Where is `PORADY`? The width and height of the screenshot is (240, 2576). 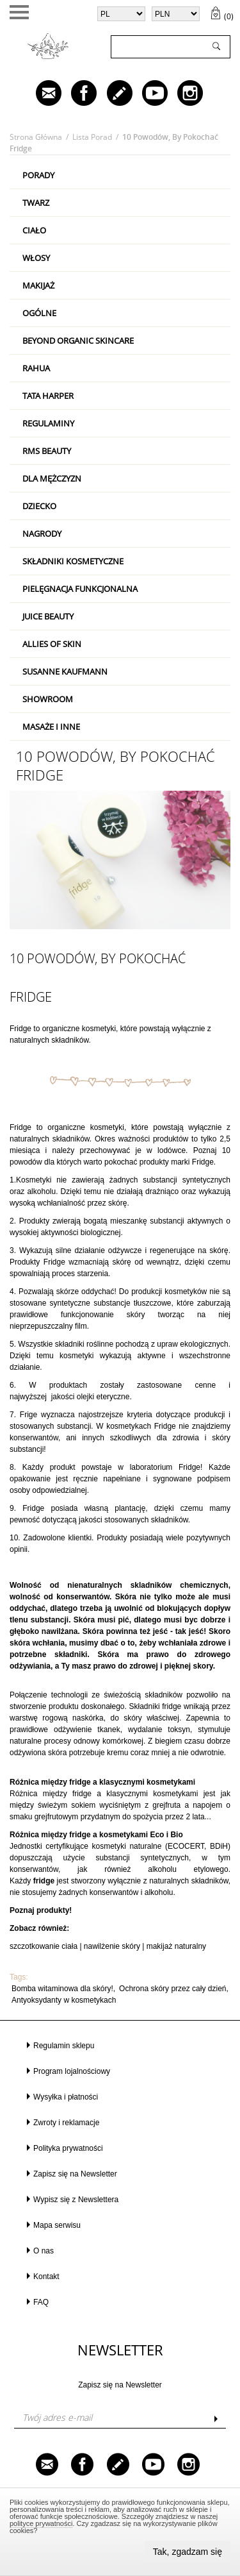
PORADY is located at coordinates (38, 175).